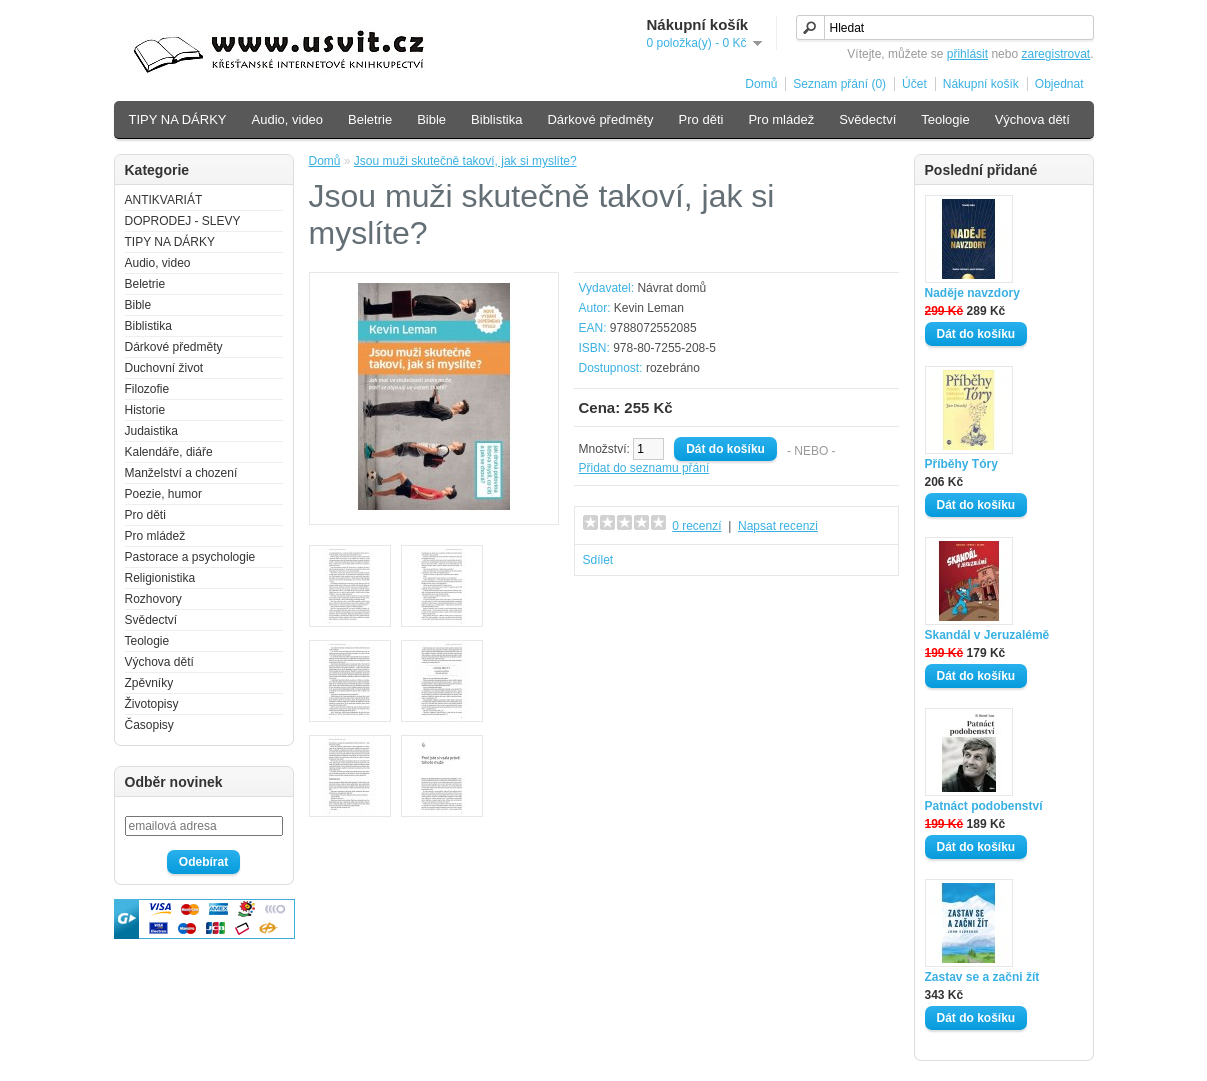 The image size is (1207, 1081). I want to click on zaregistrovat, so click(1055, 54).